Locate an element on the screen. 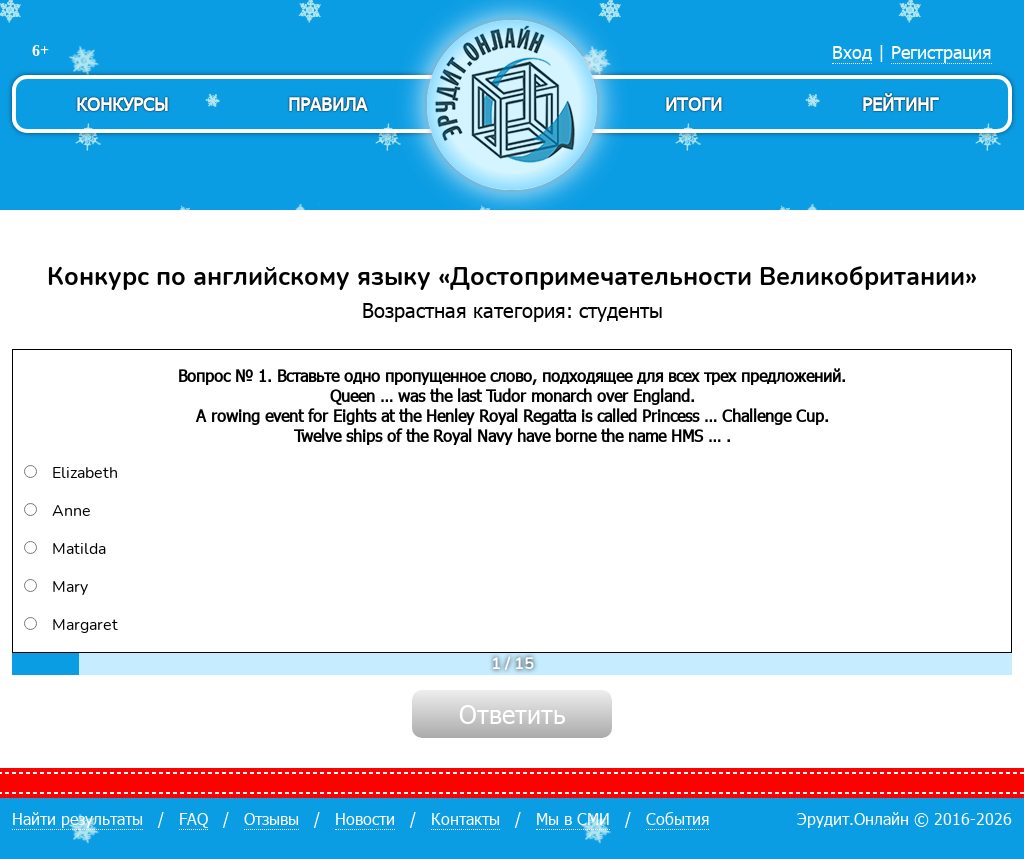 The height and width of the screenshot is (859, 1024). Margaret is located at coordinates (71, 625).